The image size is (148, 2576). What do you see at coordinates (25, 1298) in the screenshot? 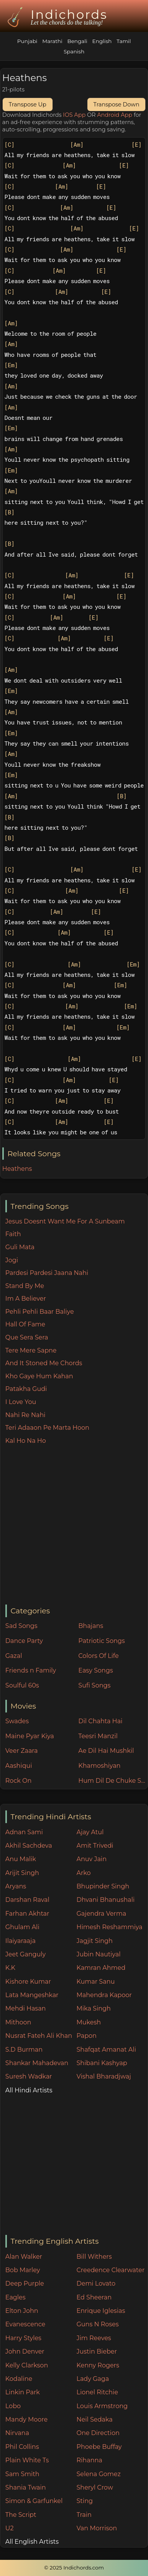
I see `Im A Believer` at bounding box center [25, 1298].